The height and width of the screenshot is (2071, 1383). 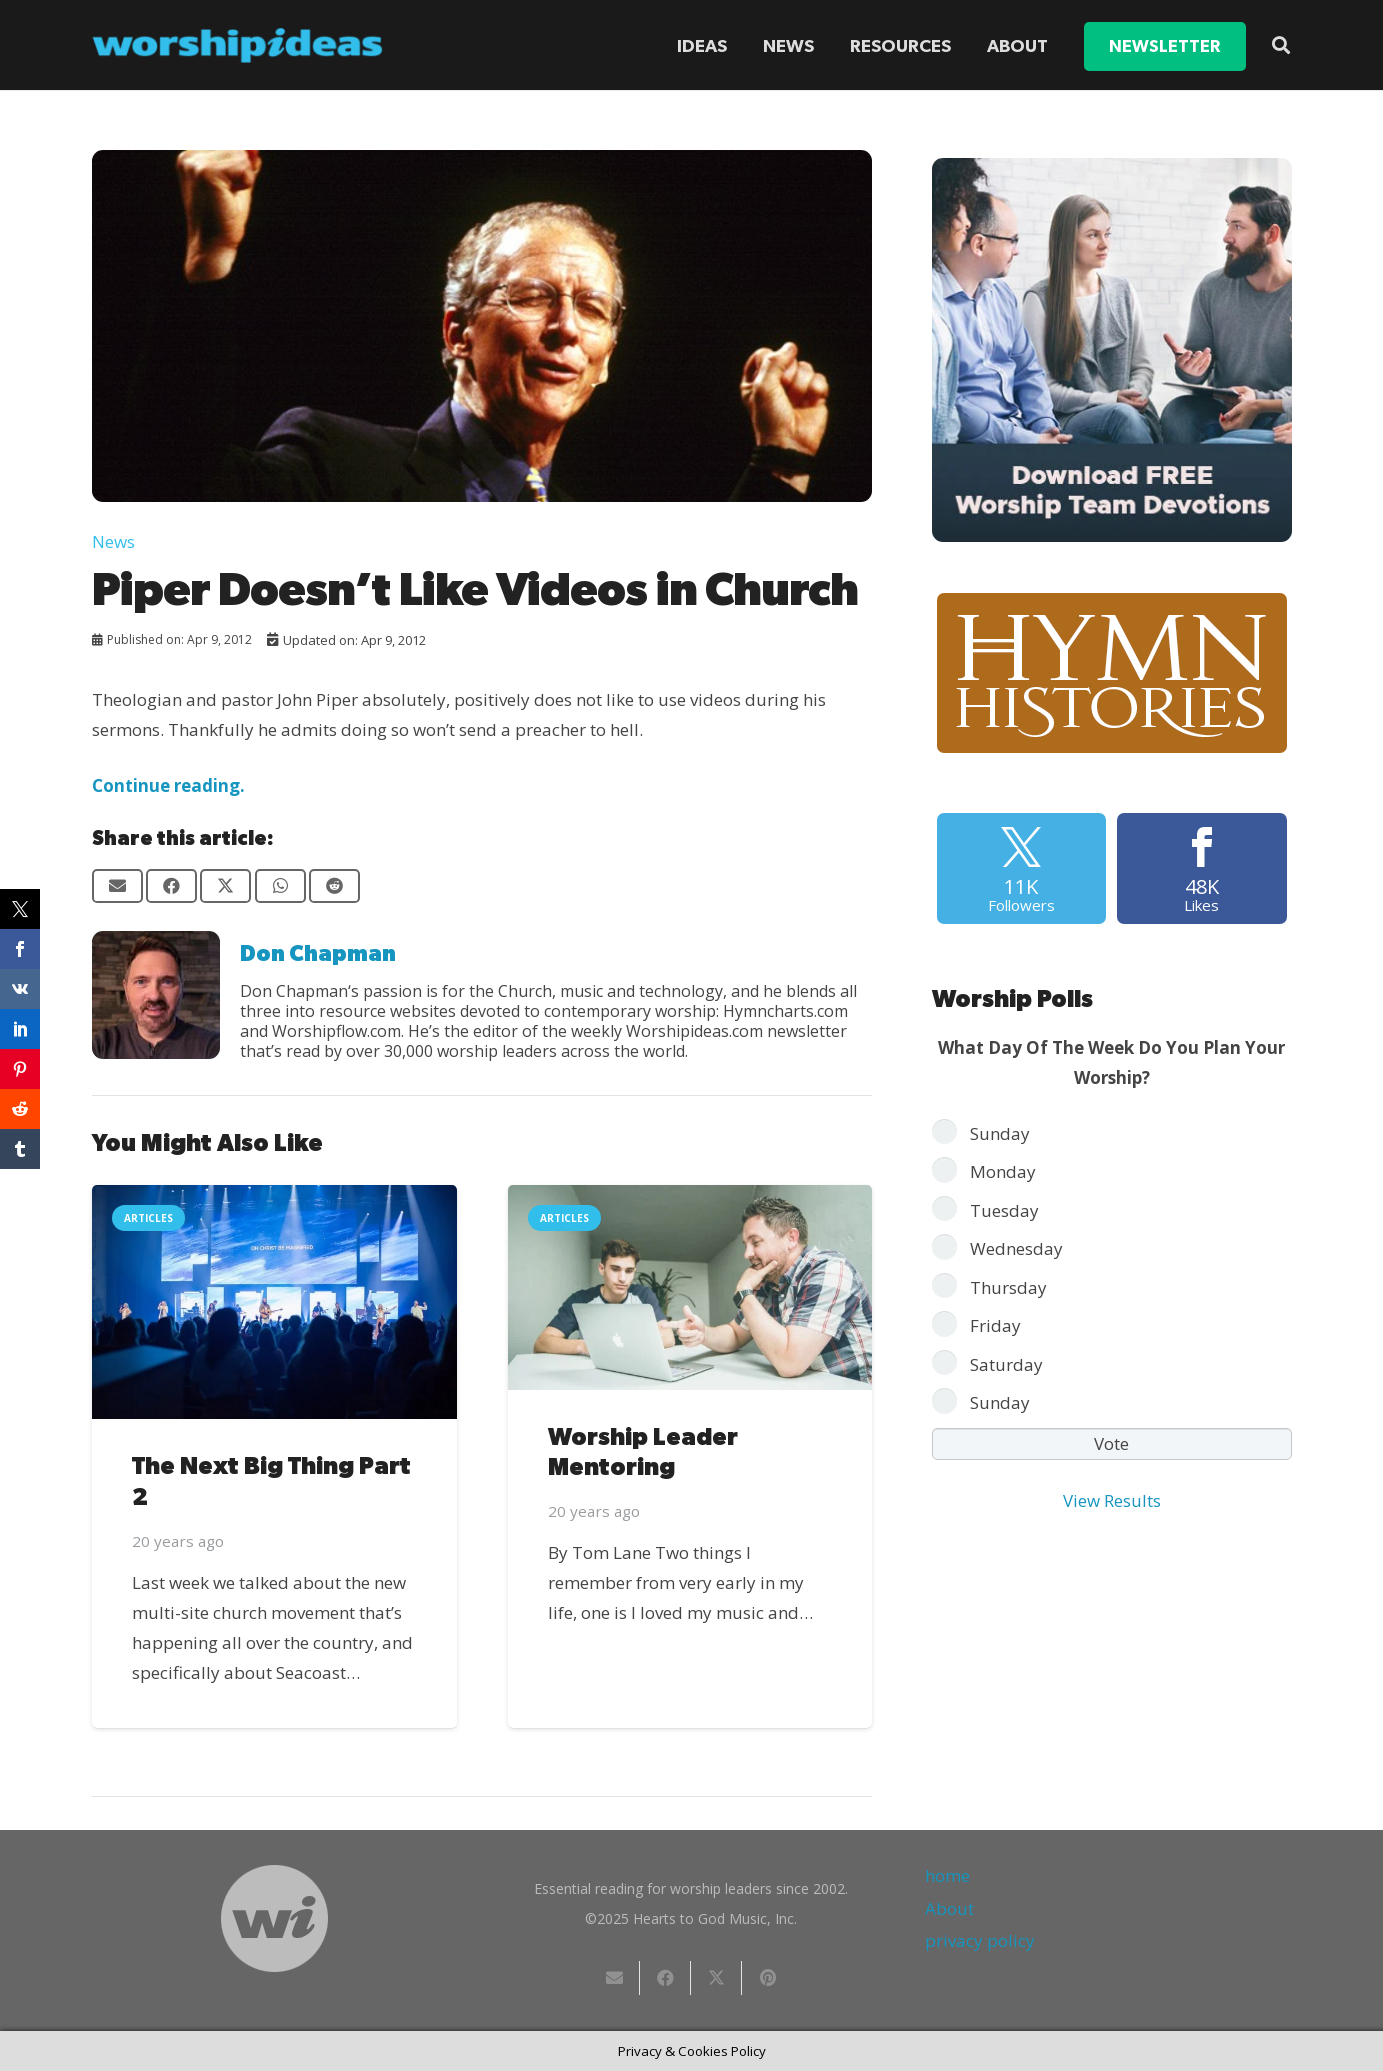 What do you see at coordinates (995, 1325) in the screenshot?
I see `Friday` at bounding box center [995, 1325].